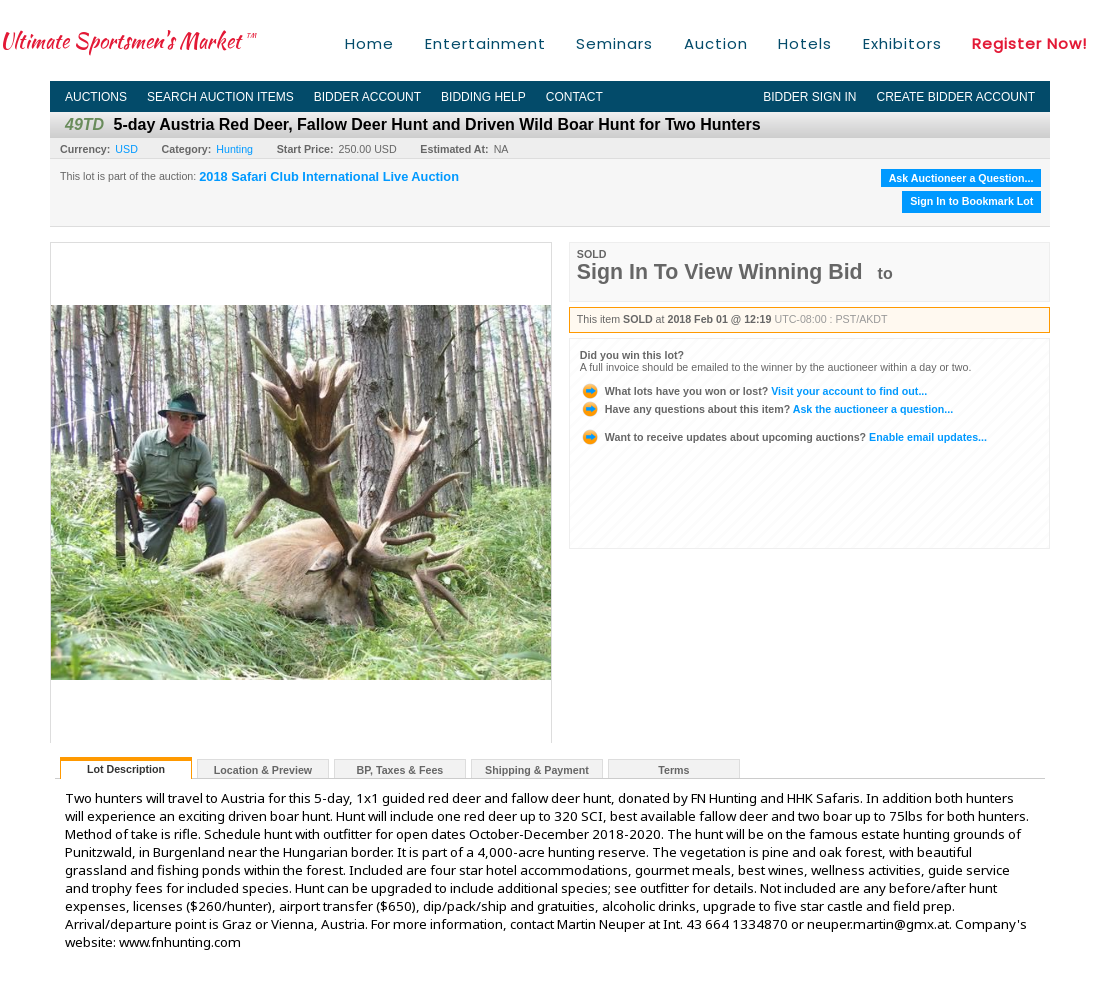 The width and height of the screenshot is (1100, 1001). Describe the element at coordinates (126, 149) in the screenshot. I see `USD` at that location.